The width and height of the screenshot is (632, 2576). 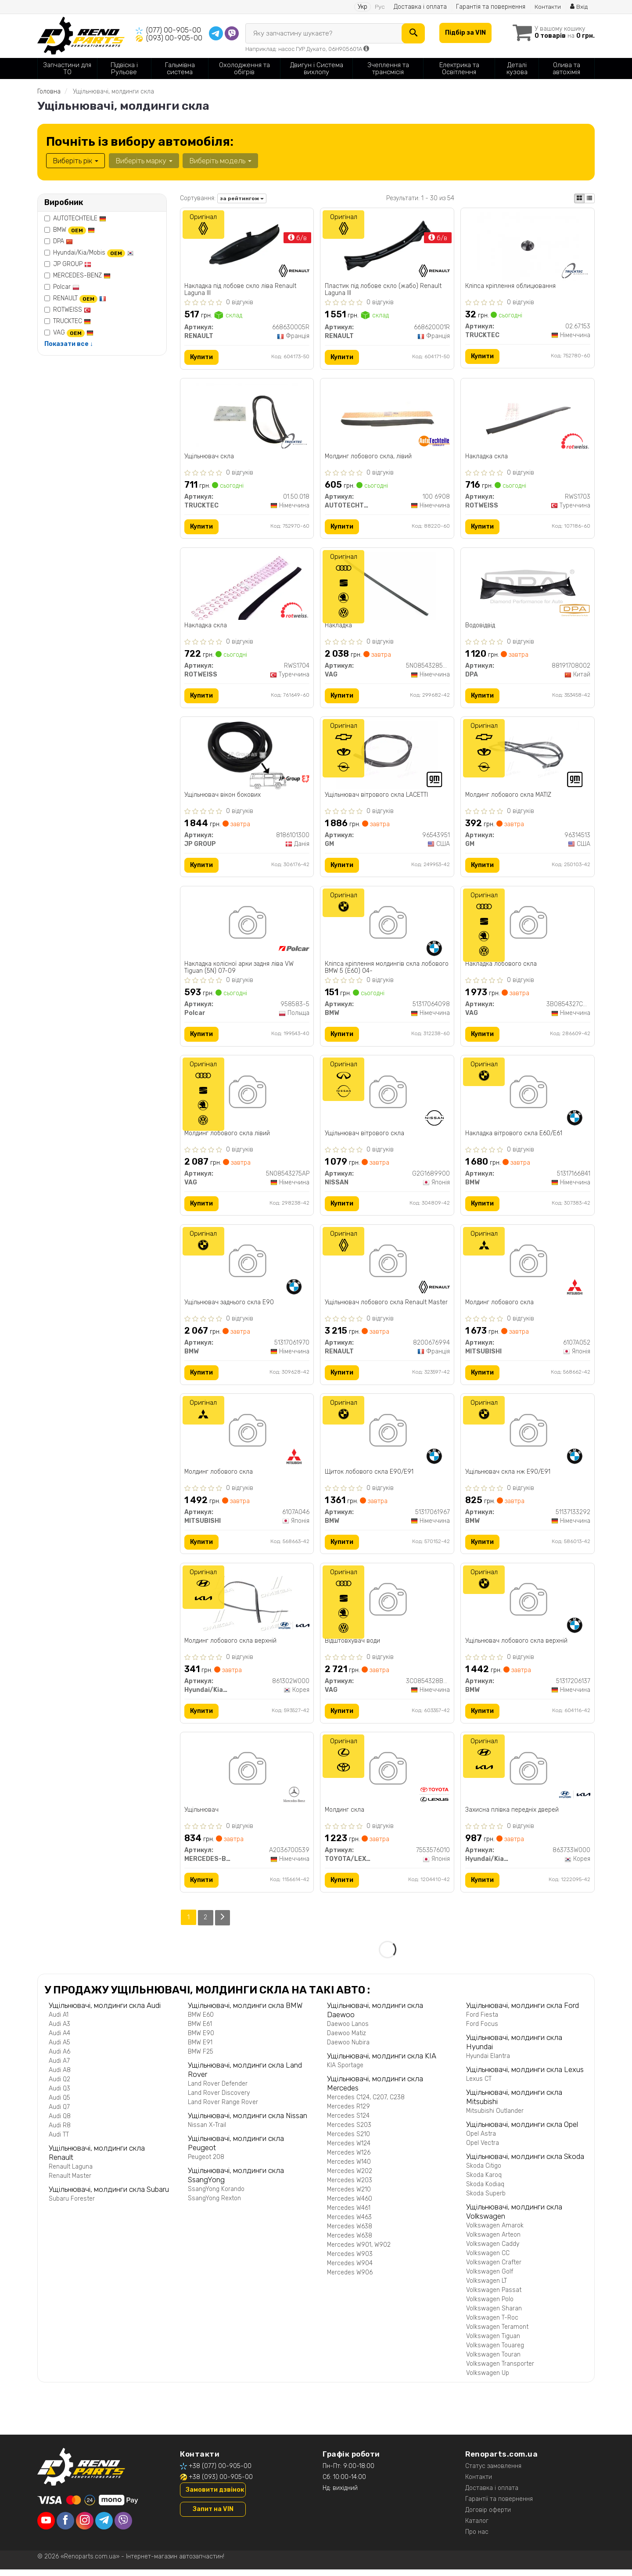 I want to click on Skoda Citigo, so click(x=483, y=2172).